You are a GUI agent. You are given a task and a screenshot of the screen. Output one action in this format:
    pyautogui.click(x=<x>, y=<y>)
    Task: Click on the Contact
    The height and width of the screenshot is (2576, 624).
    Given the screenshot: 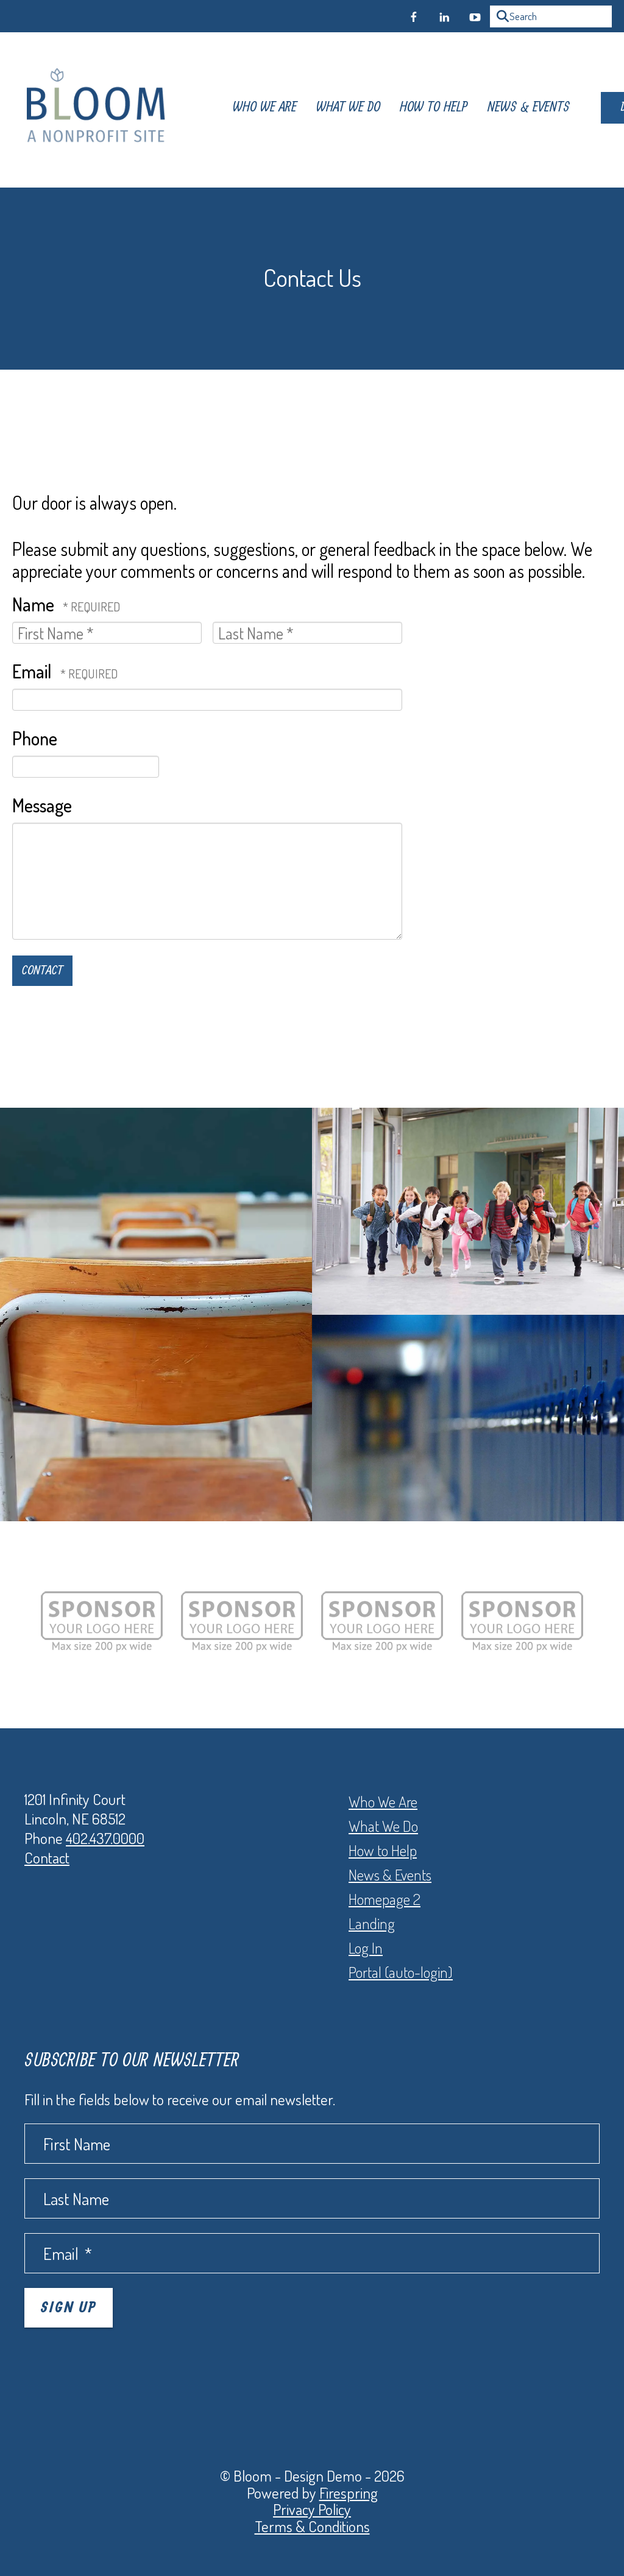 What is the action you would take?
    pyautogui.click(x=46, y=1857)
    